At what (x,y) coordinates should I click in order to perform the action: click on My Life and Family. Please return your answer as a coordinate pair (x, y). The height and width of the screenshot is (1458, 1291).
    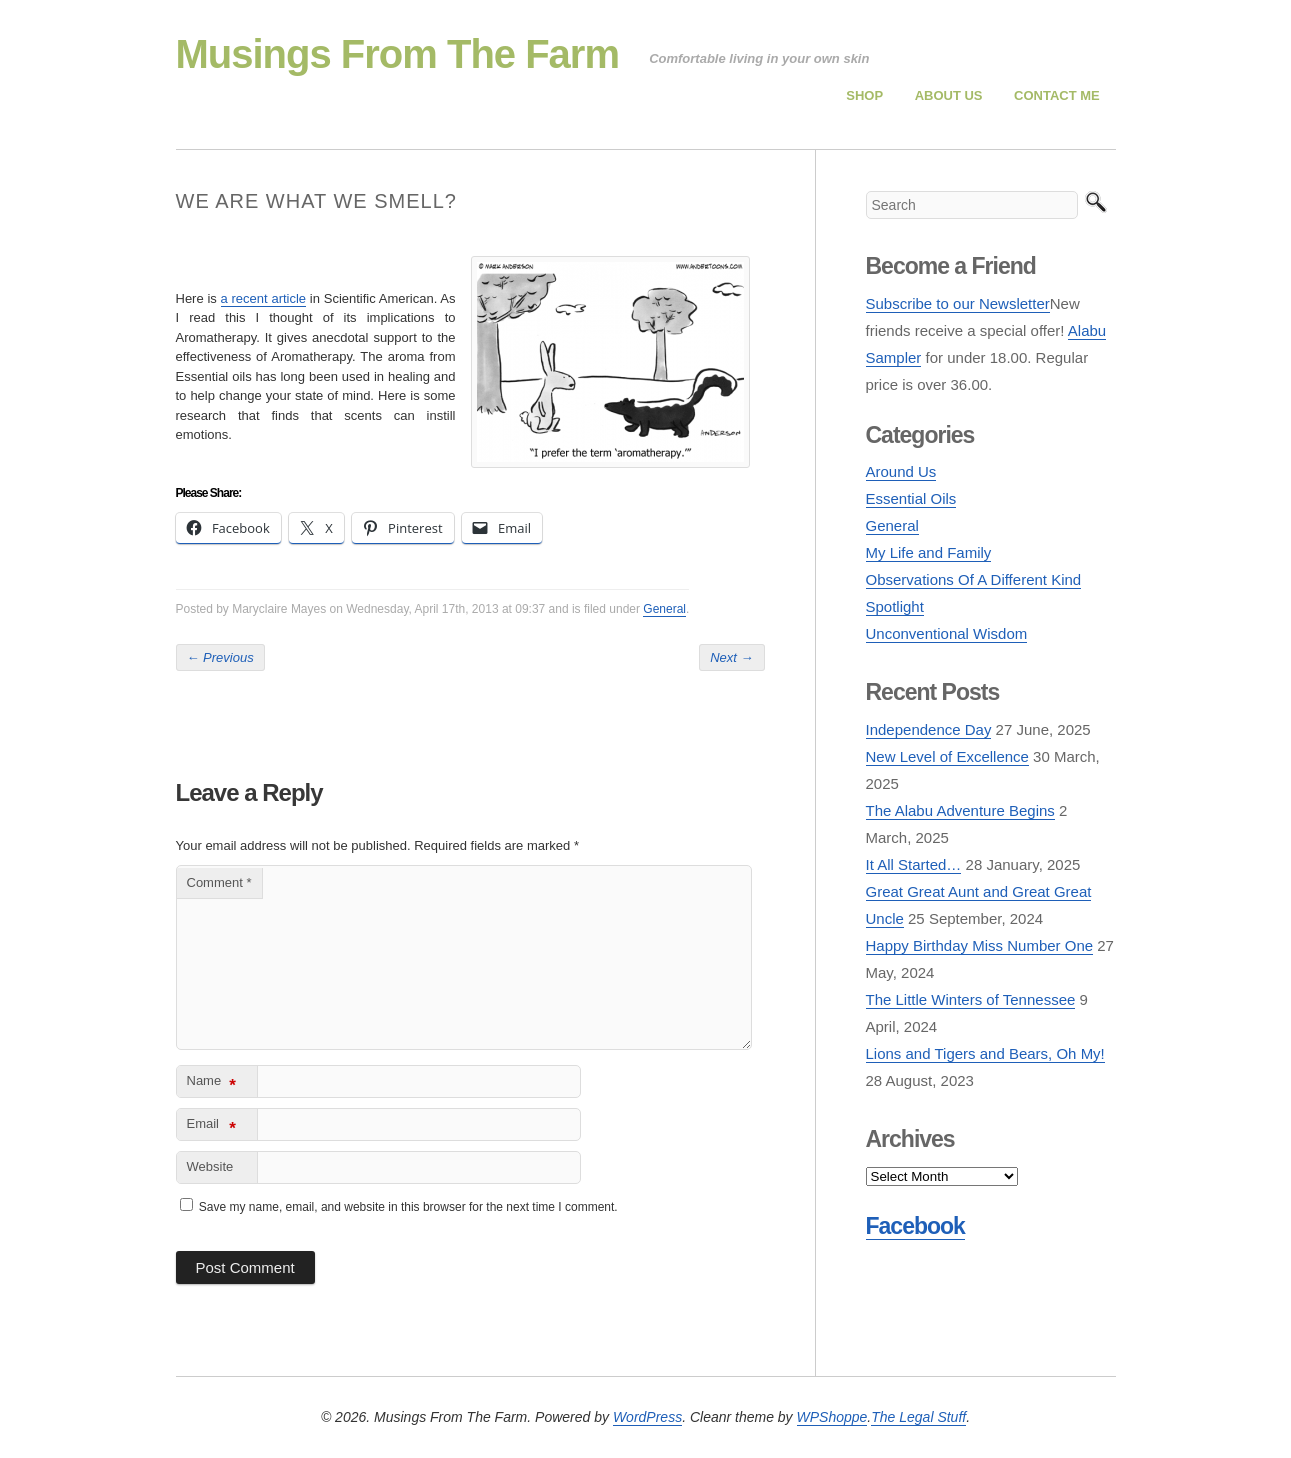
    Looking at the image, I should click on (929, 552).